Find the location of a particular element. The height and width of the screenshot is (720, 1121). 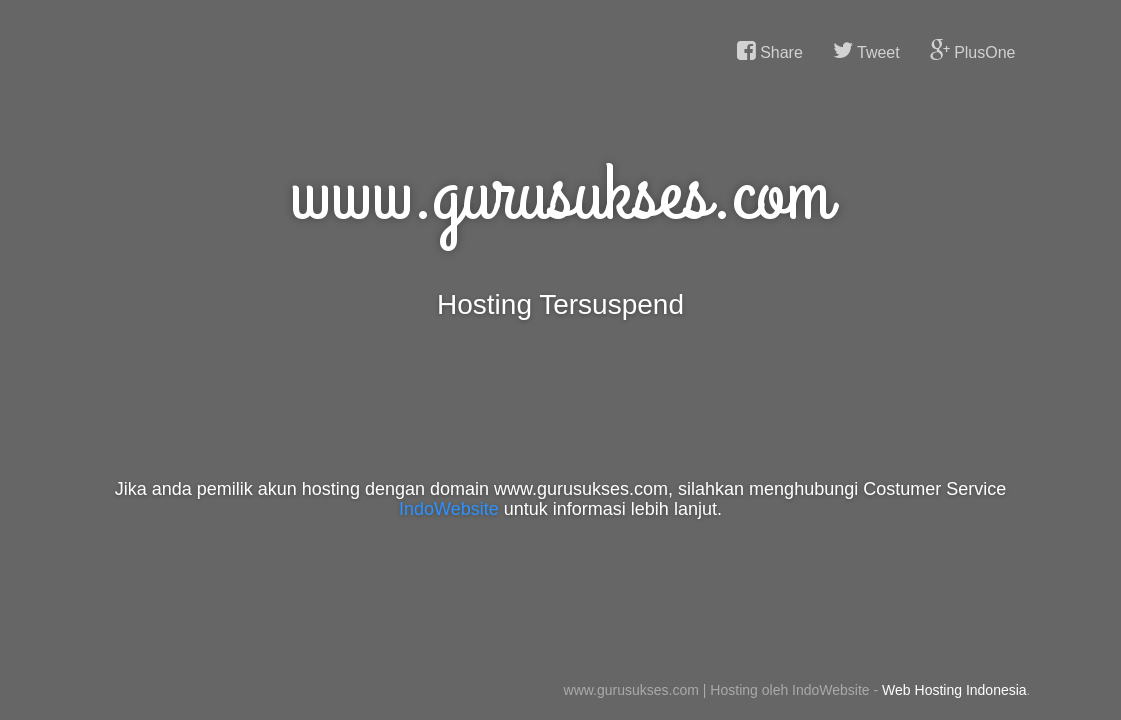

Web Hosting Indonesia is located at coordinates (954, 690).